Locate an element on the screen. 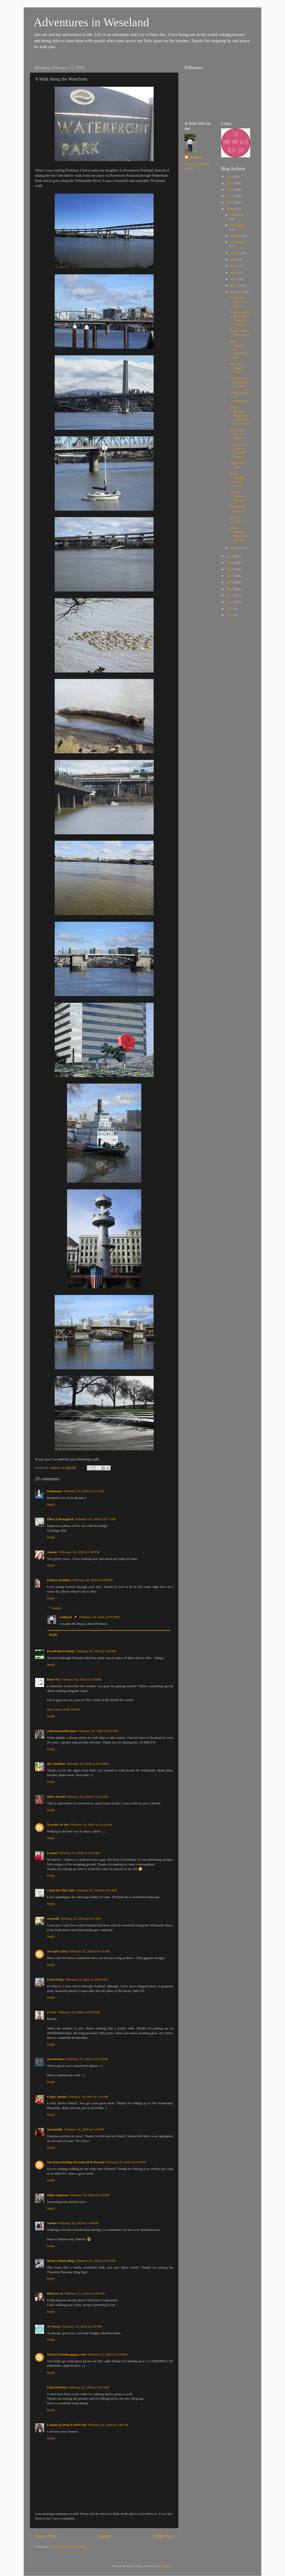 The width and height of the screenshot is (285, 2576). February 19, 2020 at 4:03 PM is located at coordinates (126, 2162).